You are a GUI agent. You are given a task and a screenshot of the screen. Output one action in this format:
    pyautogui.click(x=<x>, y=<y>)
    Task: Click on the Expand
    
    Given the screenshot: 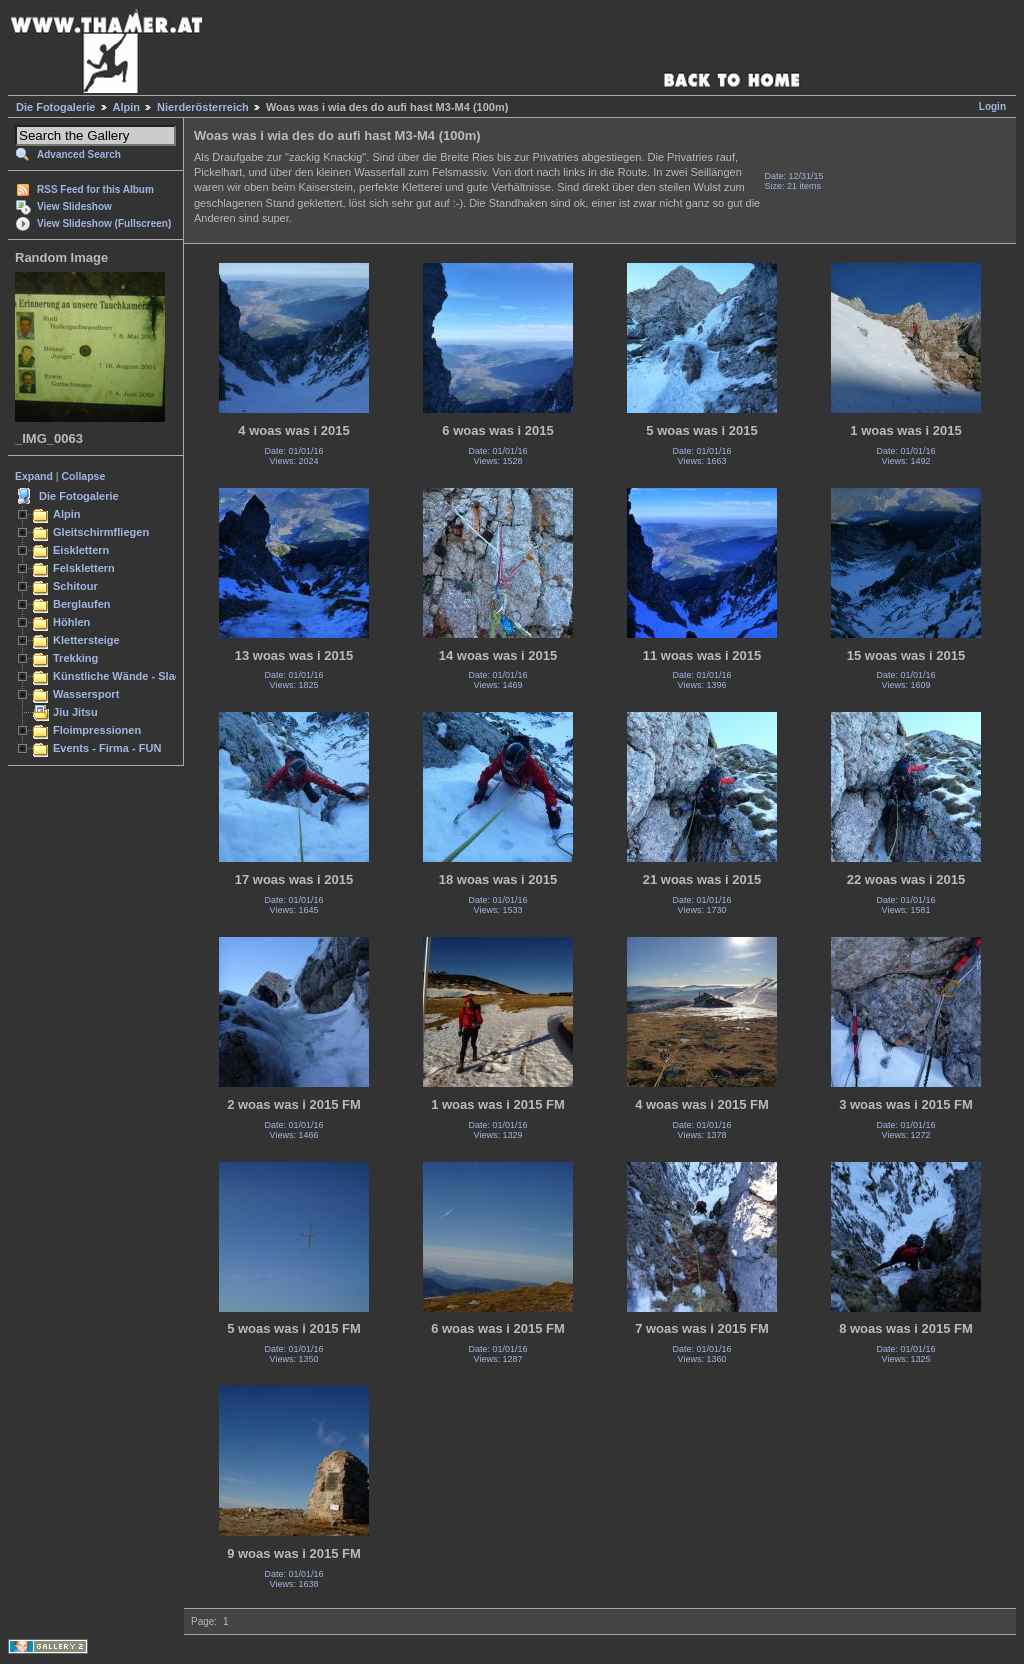 What is the action you would take?
    pyautogui.click(x=34, y=476)
    